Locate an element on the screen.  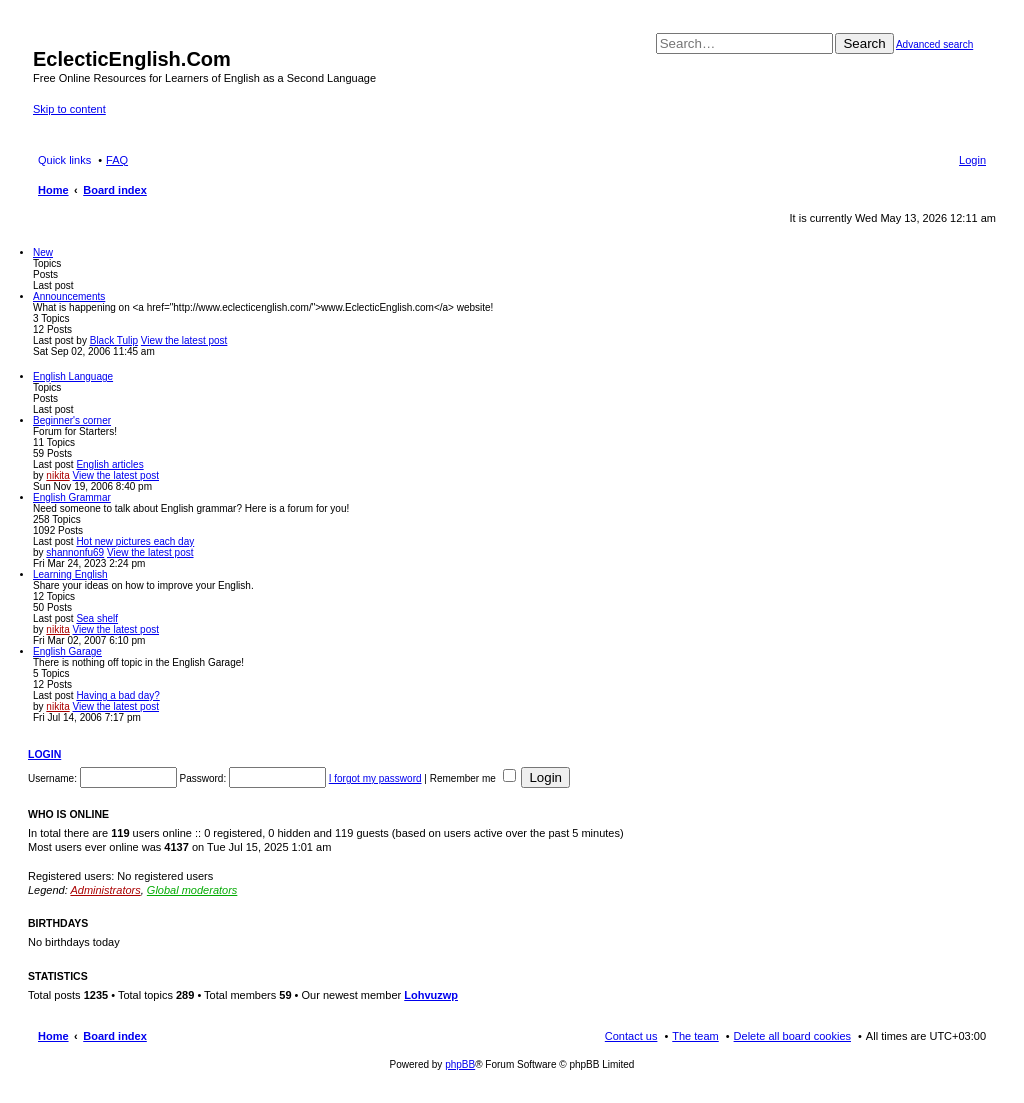
Delete all board cookies [menuitem] is located at coordinates (792, 1036).